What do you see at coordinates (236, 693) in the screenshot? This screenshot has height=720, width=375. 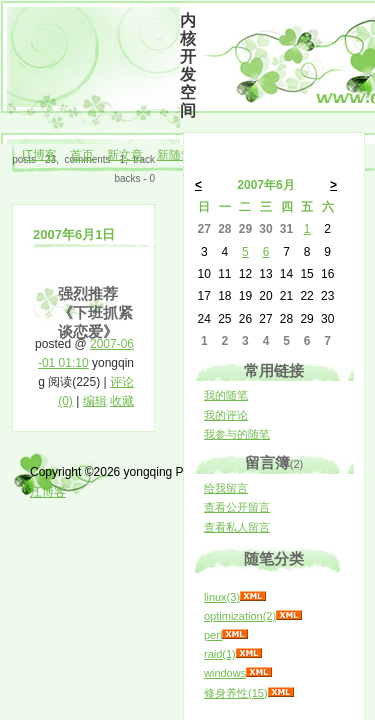 I see `修身养性(15)` at bounding box center [236, 693].